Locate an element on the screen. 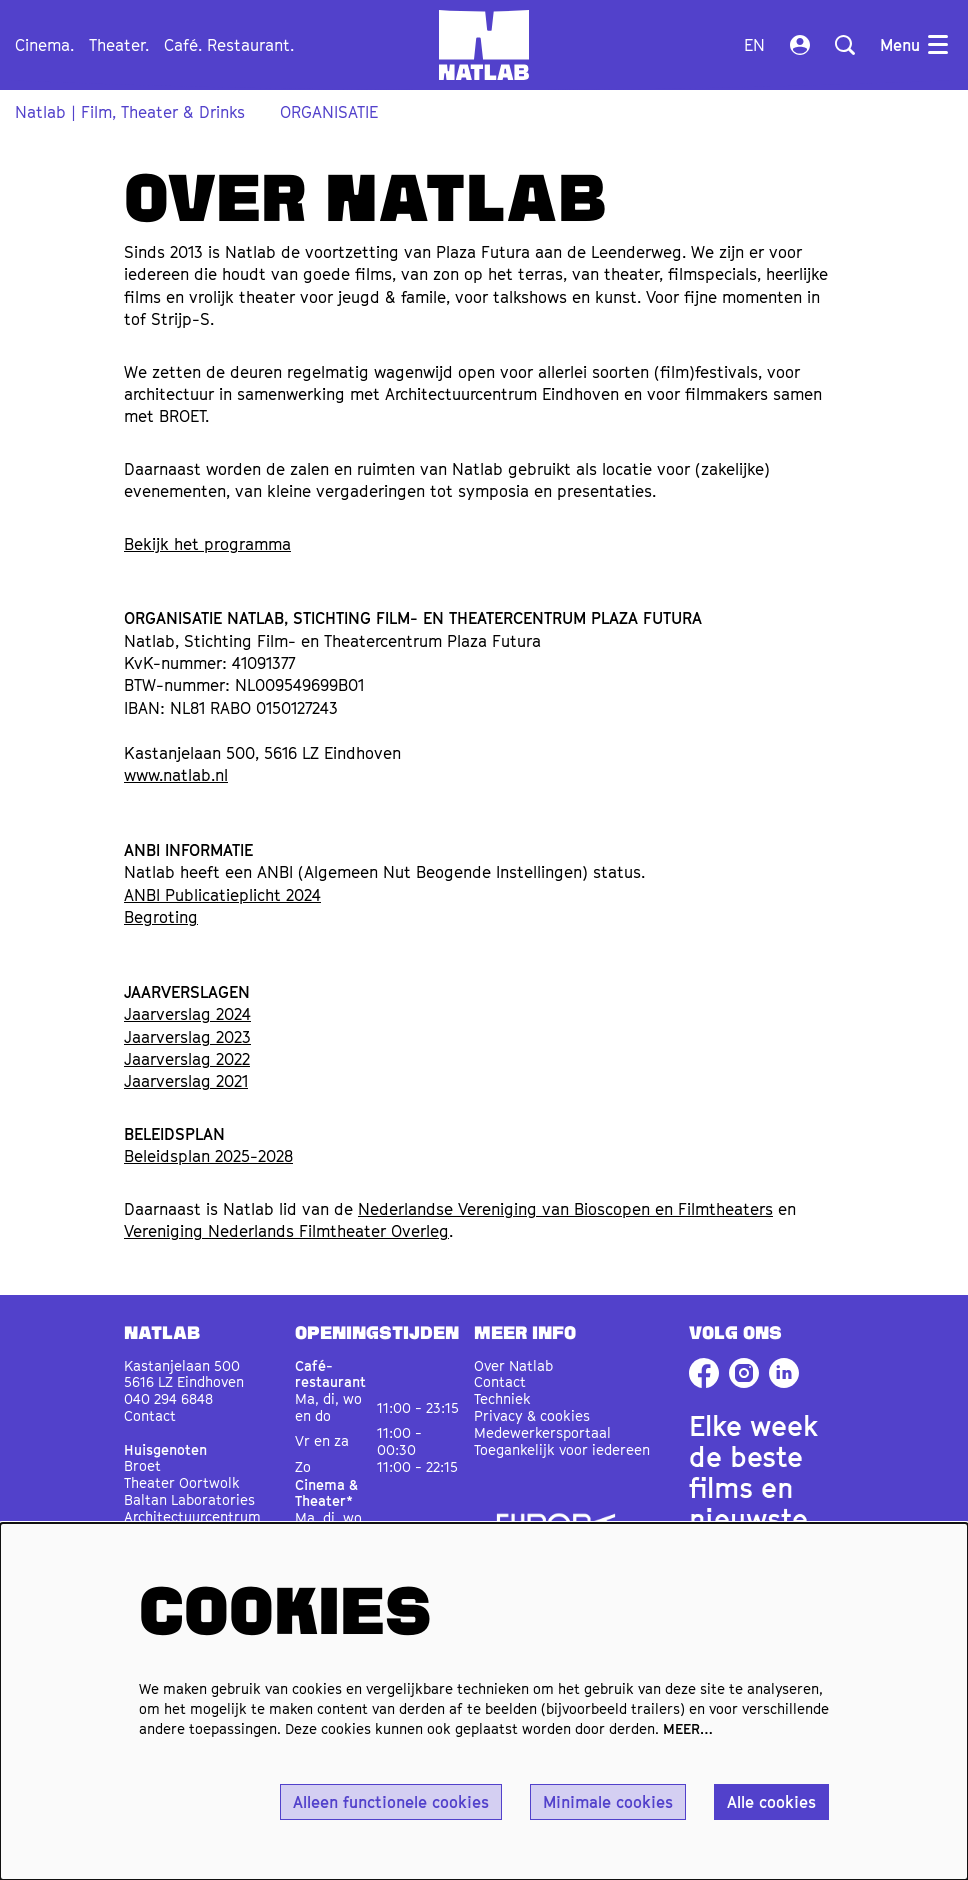  Beleidsplan 2025-2028 is located at coordinates (208, 1156).